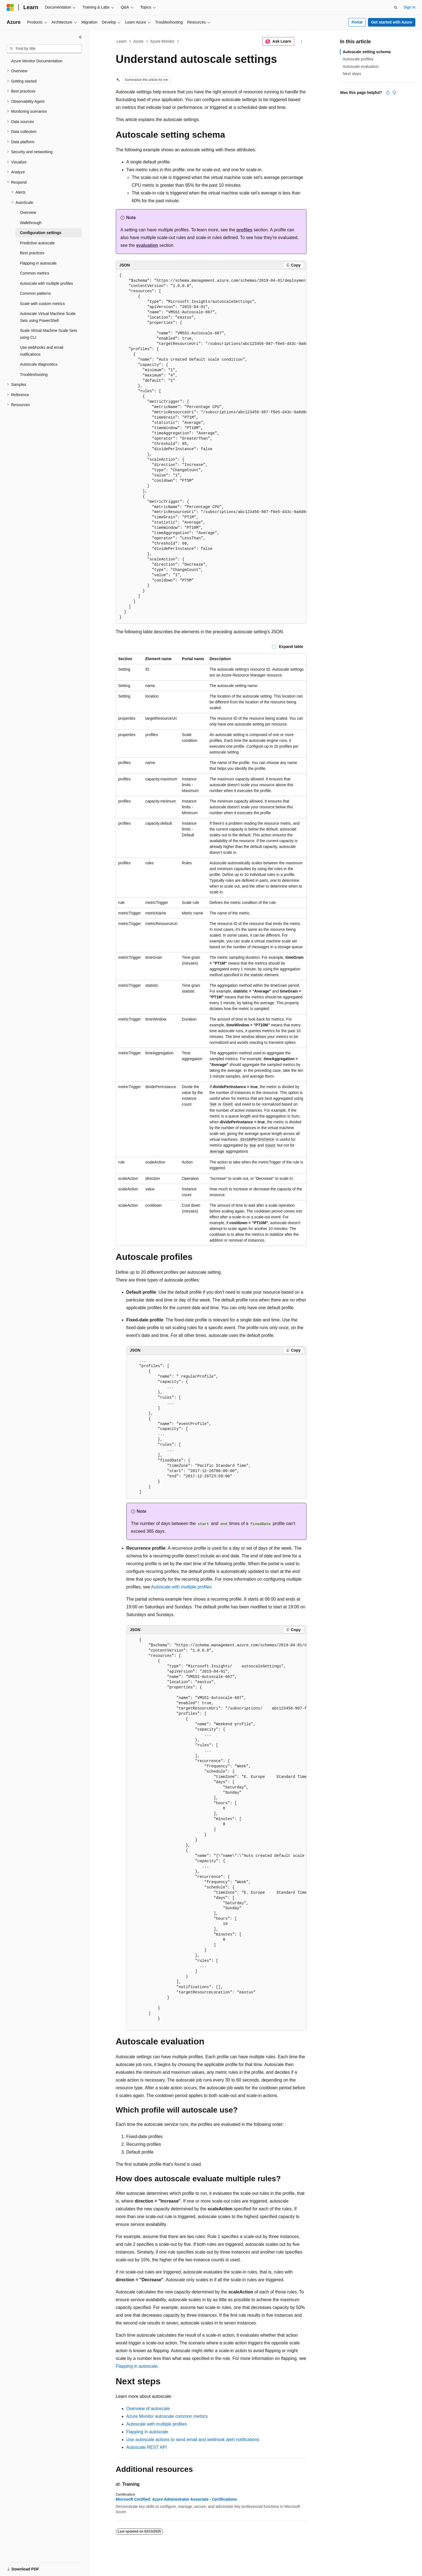 This screenshot has width=422, height=2576. Describe the element at coordinates (34, 273) in the screenshot. I see `Common metrics [treeitem]` at that location.